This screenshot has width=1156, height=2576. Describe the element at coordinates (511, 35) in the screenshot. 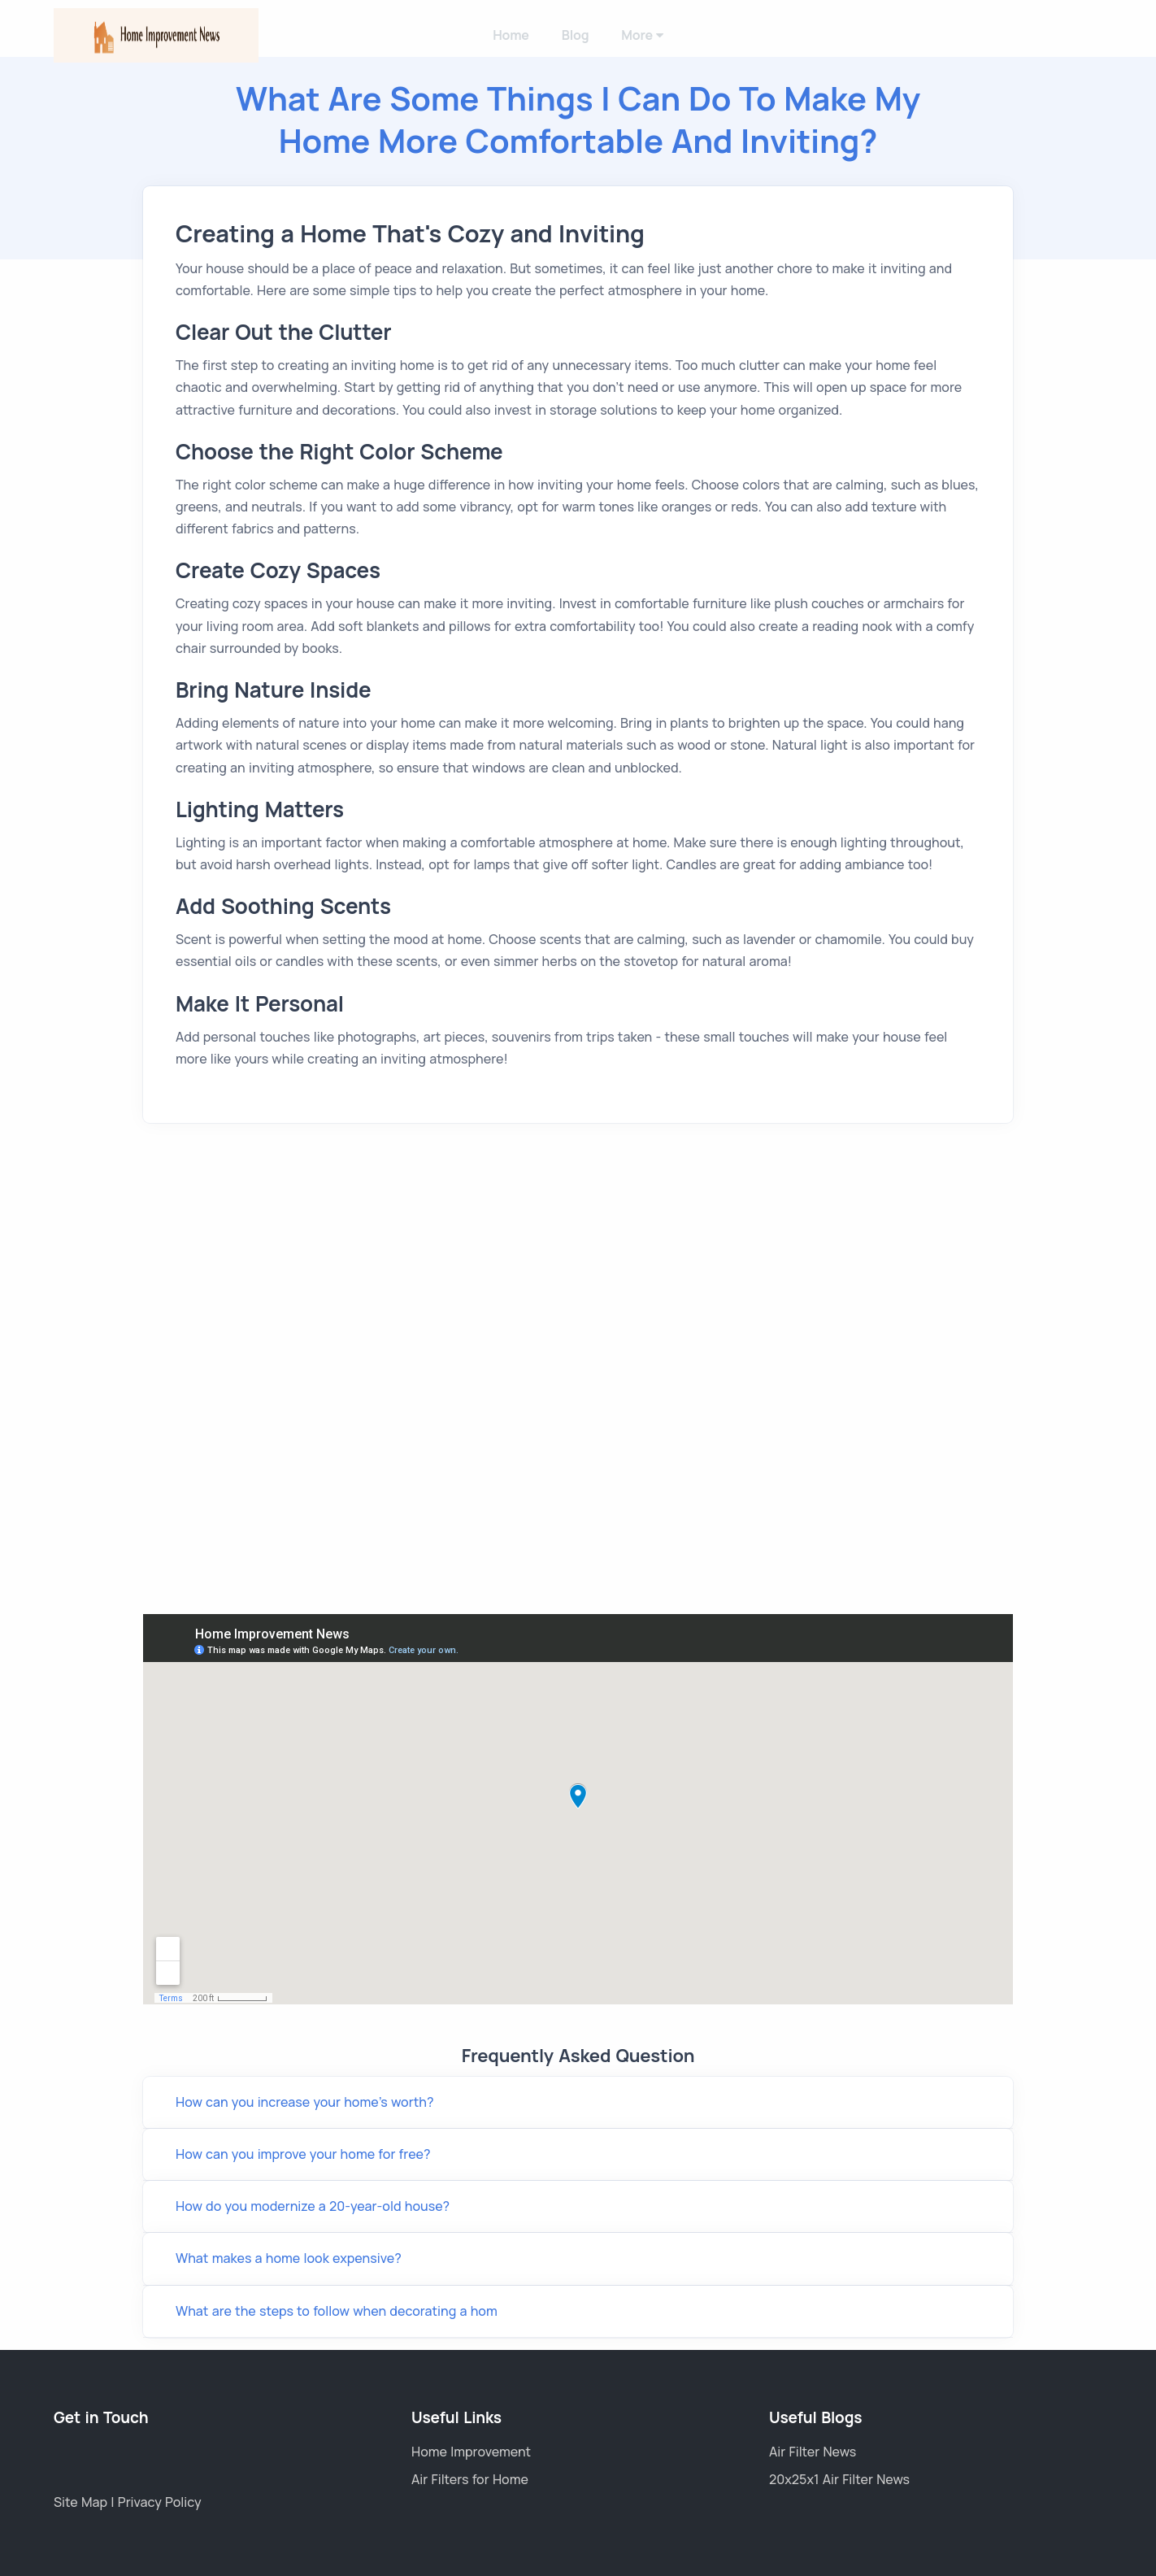

I see `Home` at that location.